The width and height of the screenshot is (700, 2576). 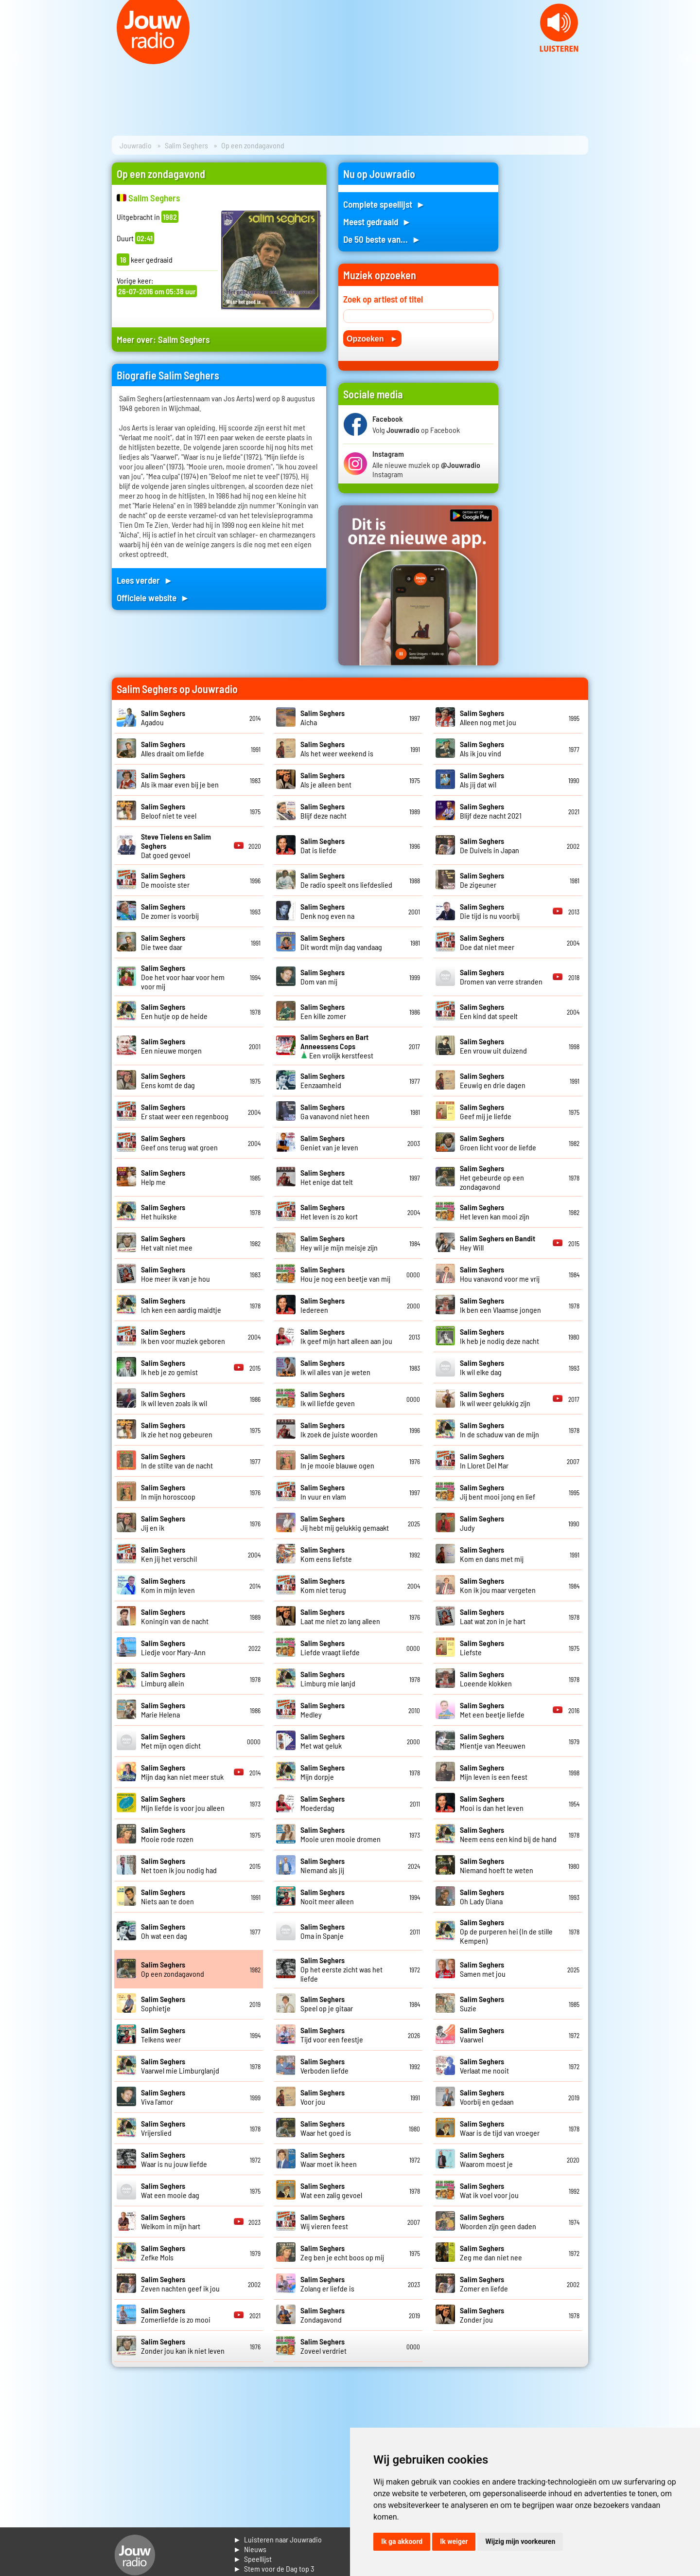 What do you see at coordinates (489, 1011) in the screenshot?
I see `Een kind dat speelt` at bounding box center [489, 1011].